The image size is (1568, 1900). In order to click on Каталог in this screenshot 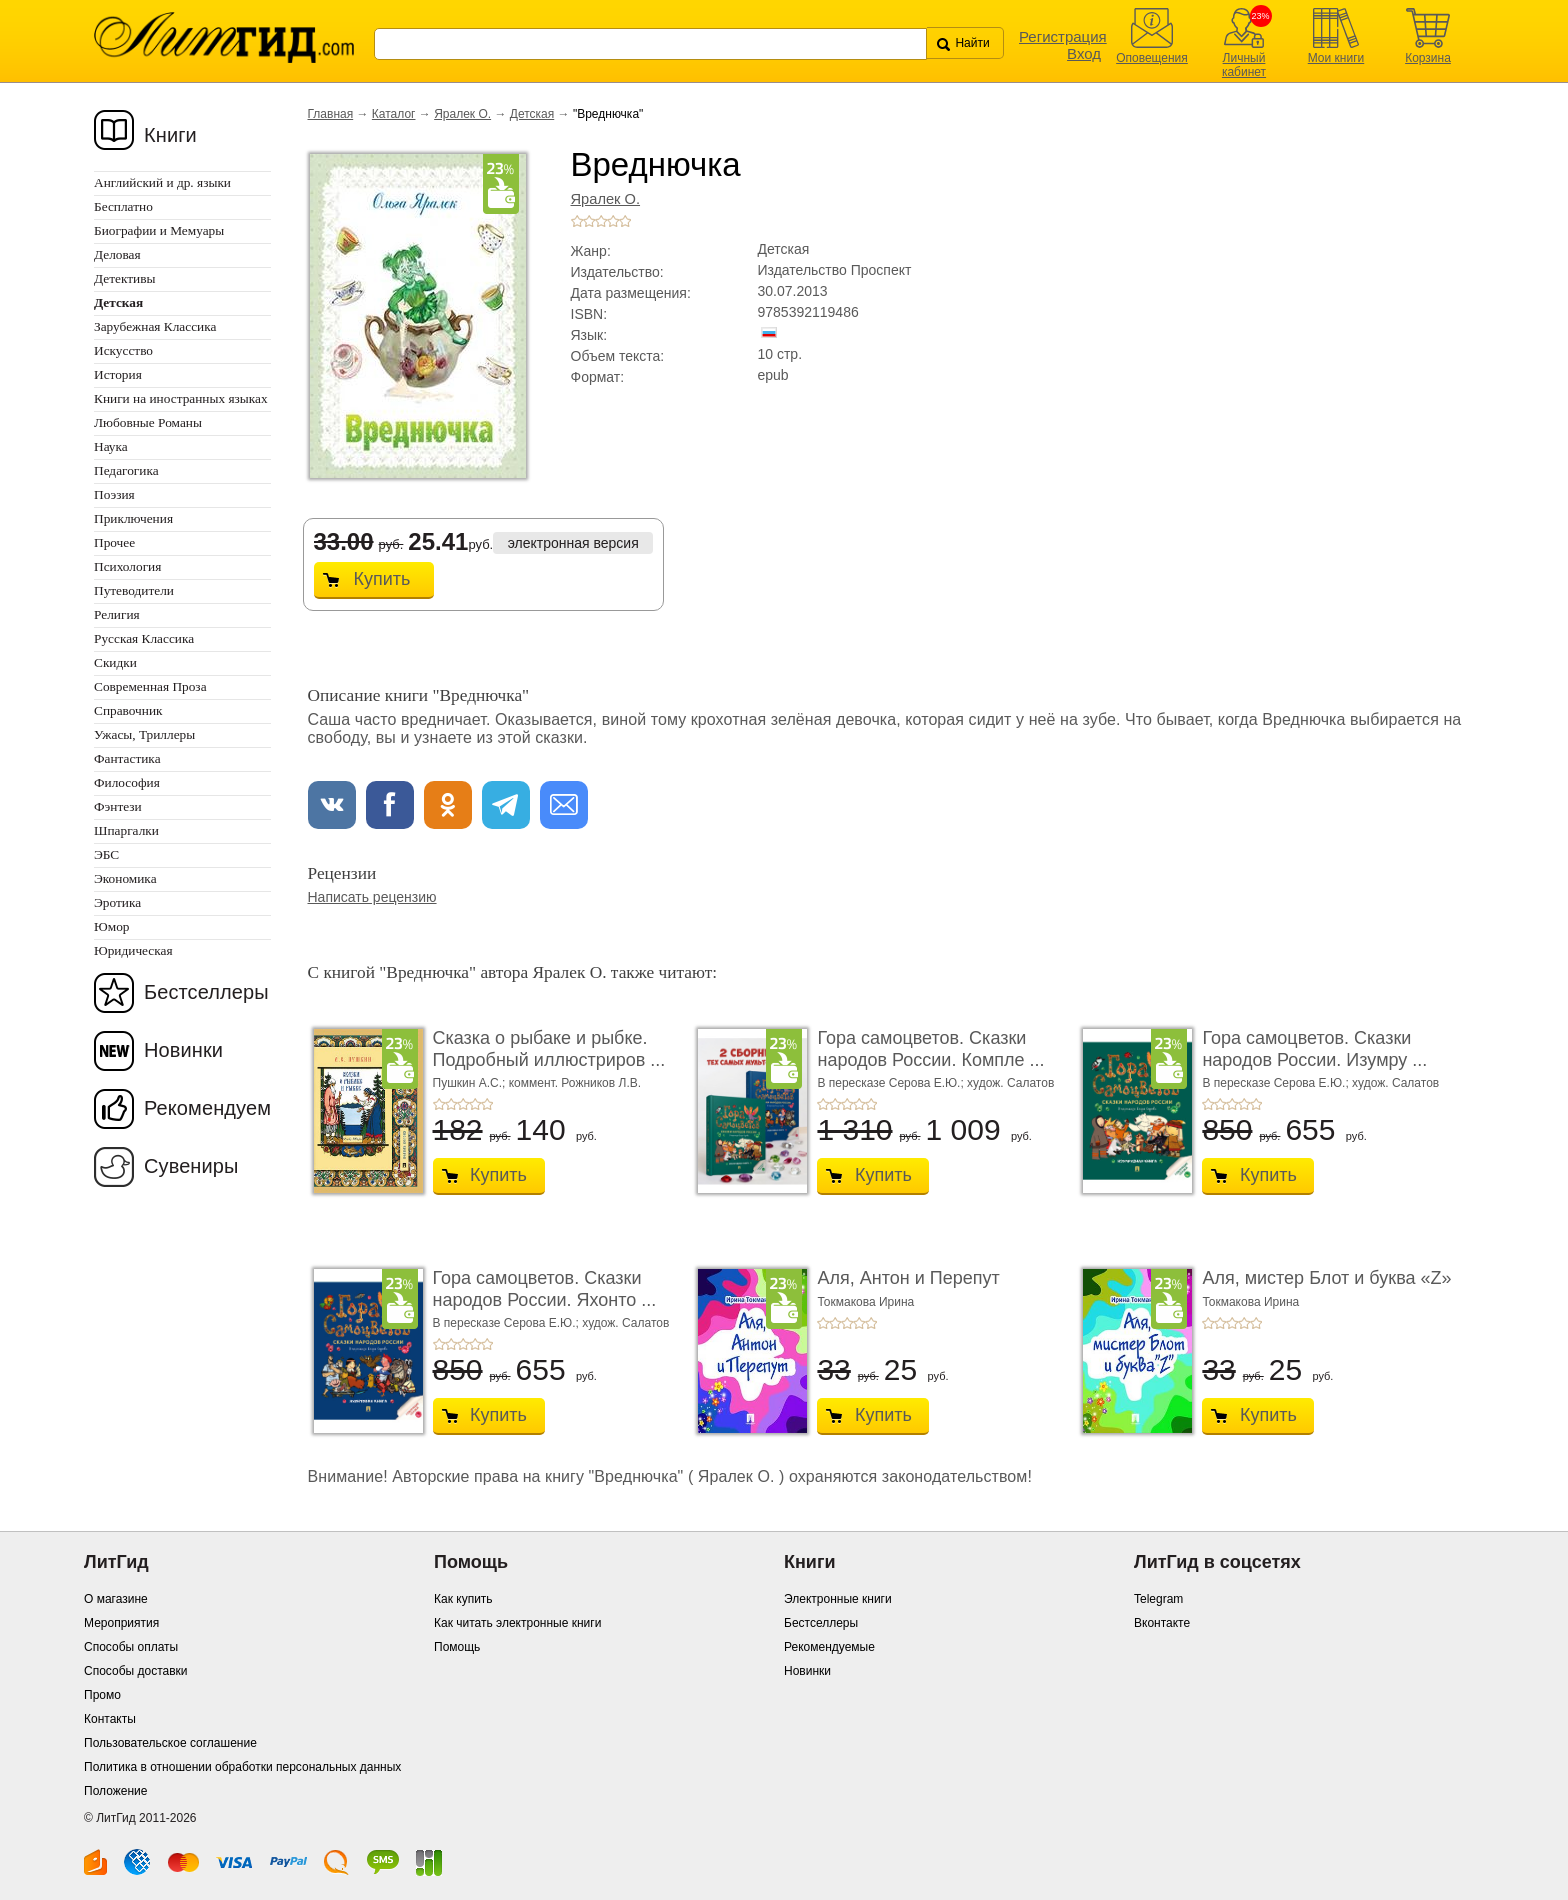, I will do `click(394, 114)`.